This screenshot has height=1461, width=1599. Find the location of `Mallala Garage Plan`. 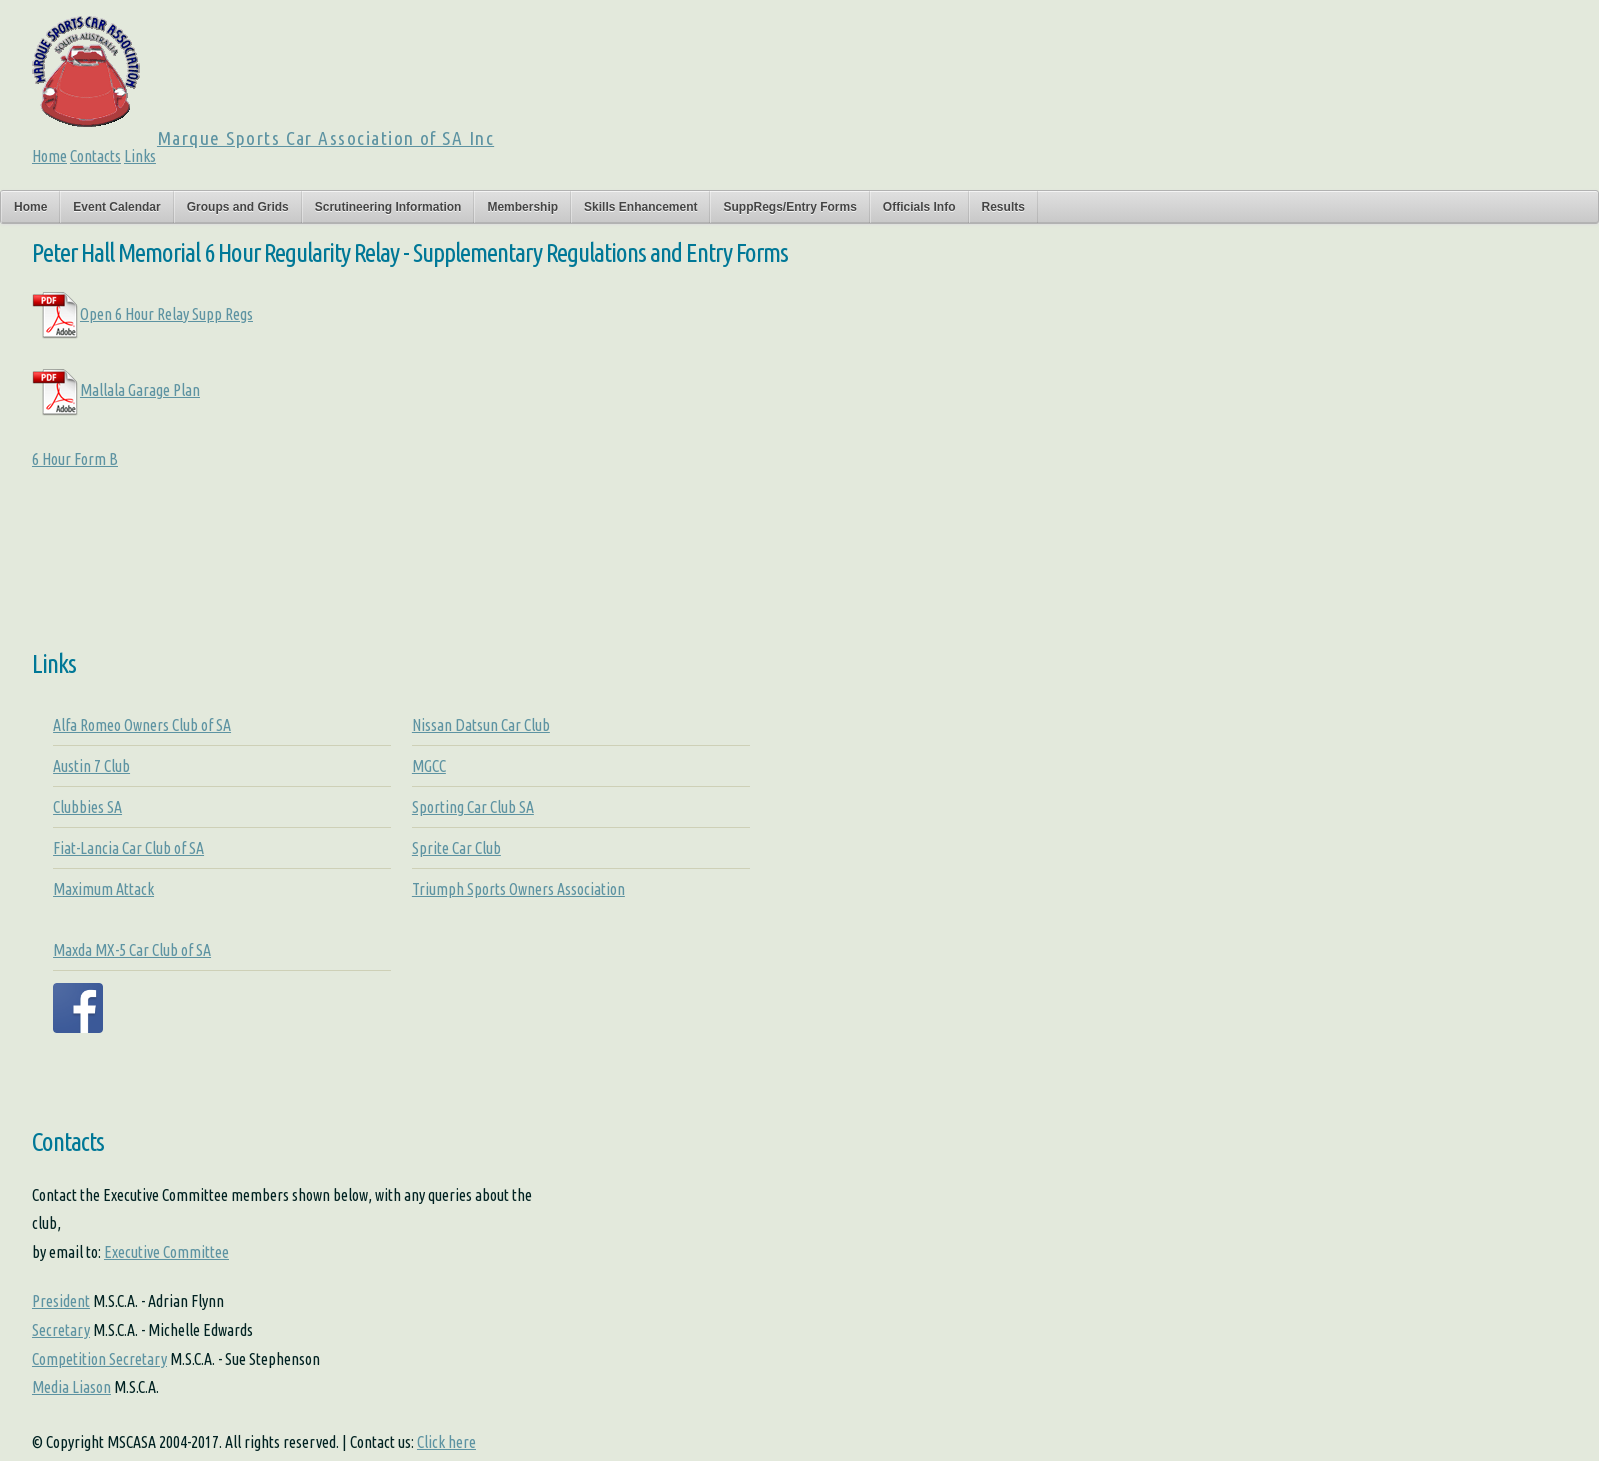

Mallala Garage Plan is located at coordinates (116, 390).